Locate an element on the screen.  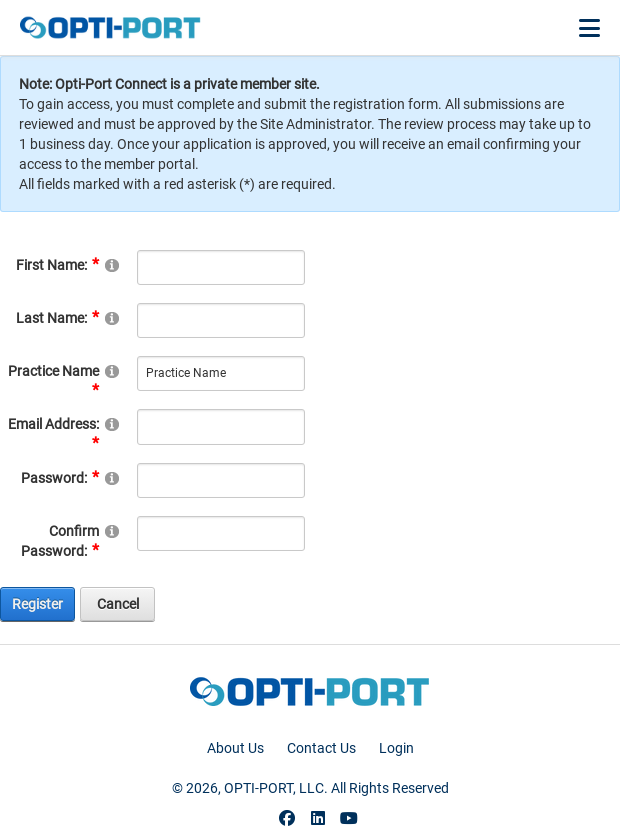
[Help] is located at coordinates (112, 264).